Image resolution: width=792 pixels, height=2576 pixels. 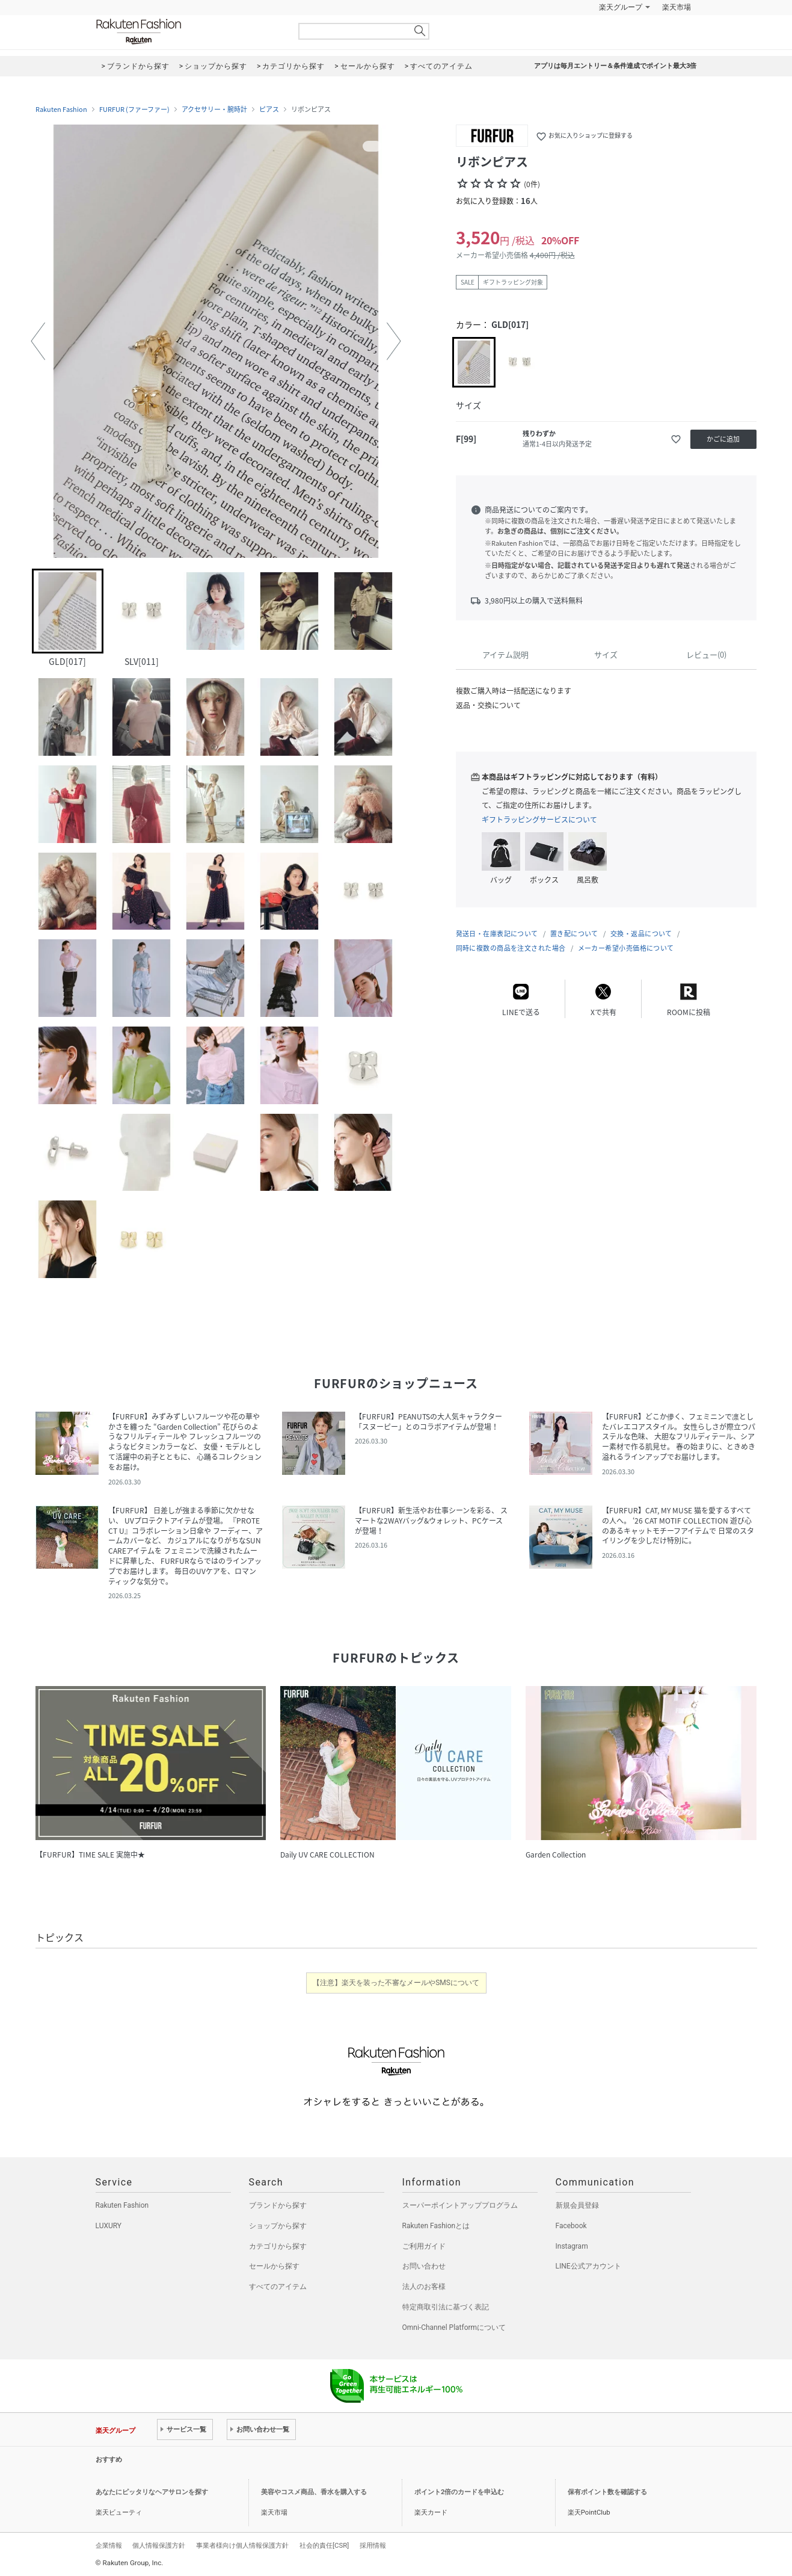 I want to click on ブランドから探す, so click(x=278, y=2205).